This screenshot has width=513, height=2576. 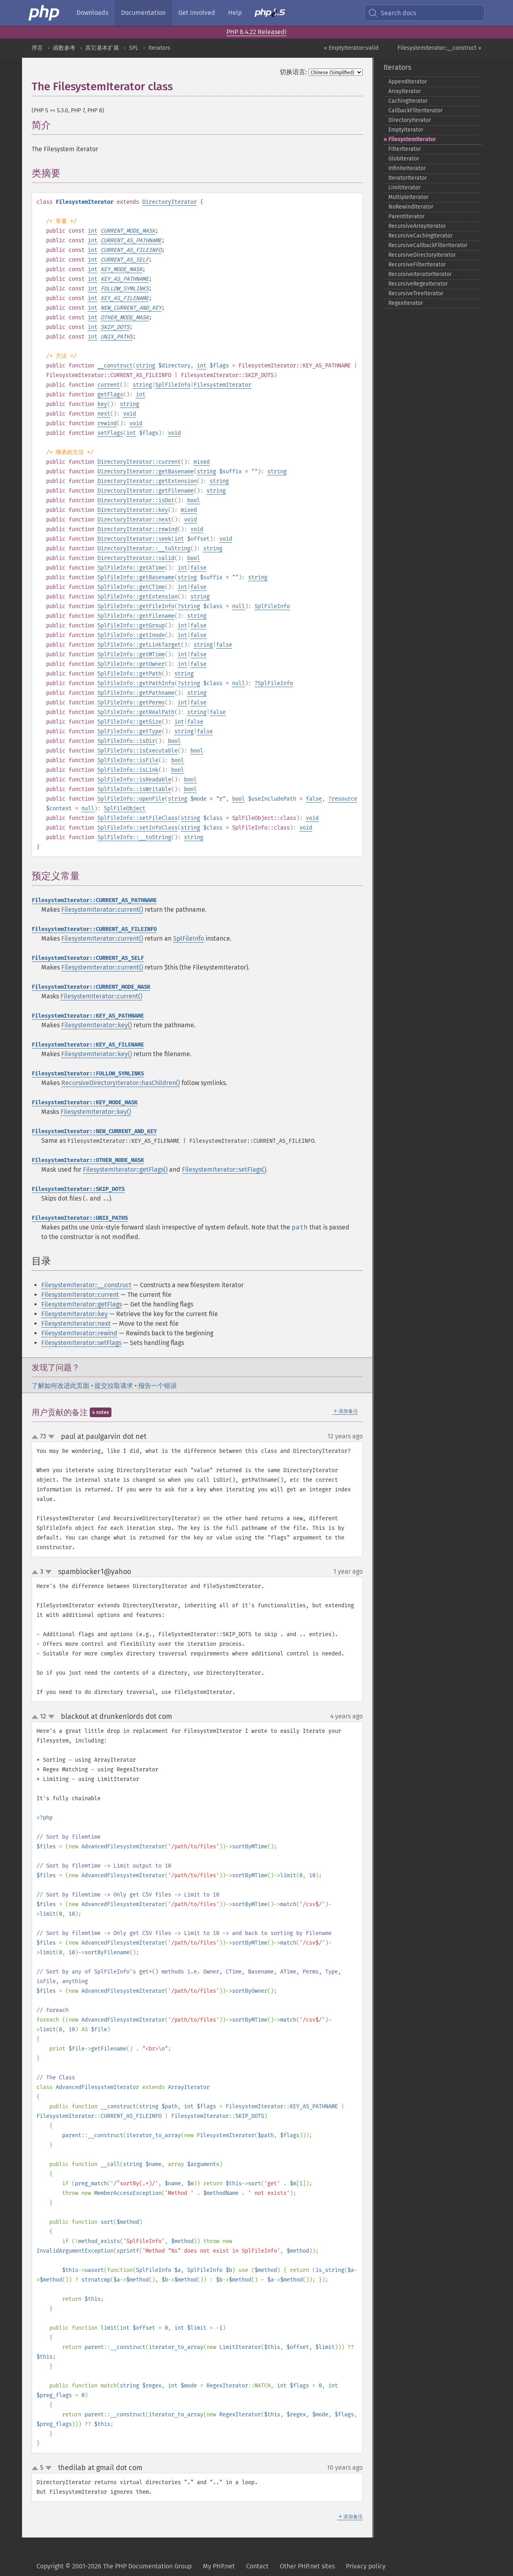 I want to click on DirectoryIterator::rewind, so click(x=137, y=529).